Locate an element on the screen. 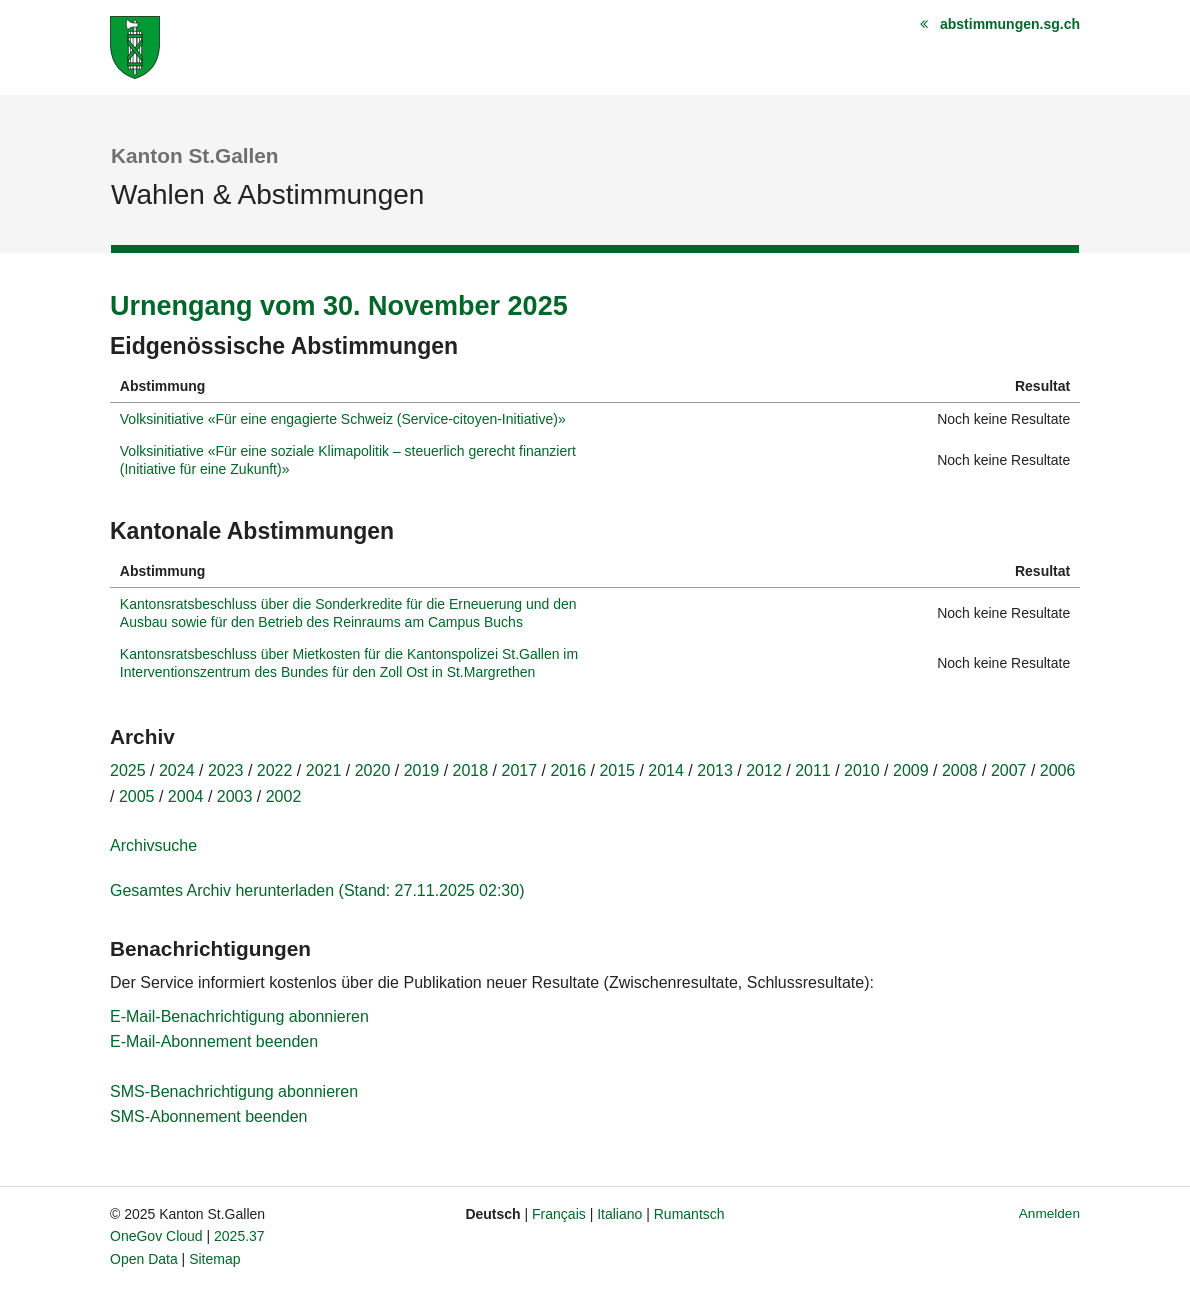 Image resolution: width=1190 pixels, height=1300 pixels. 2008 is located at coordinates (960, 770).